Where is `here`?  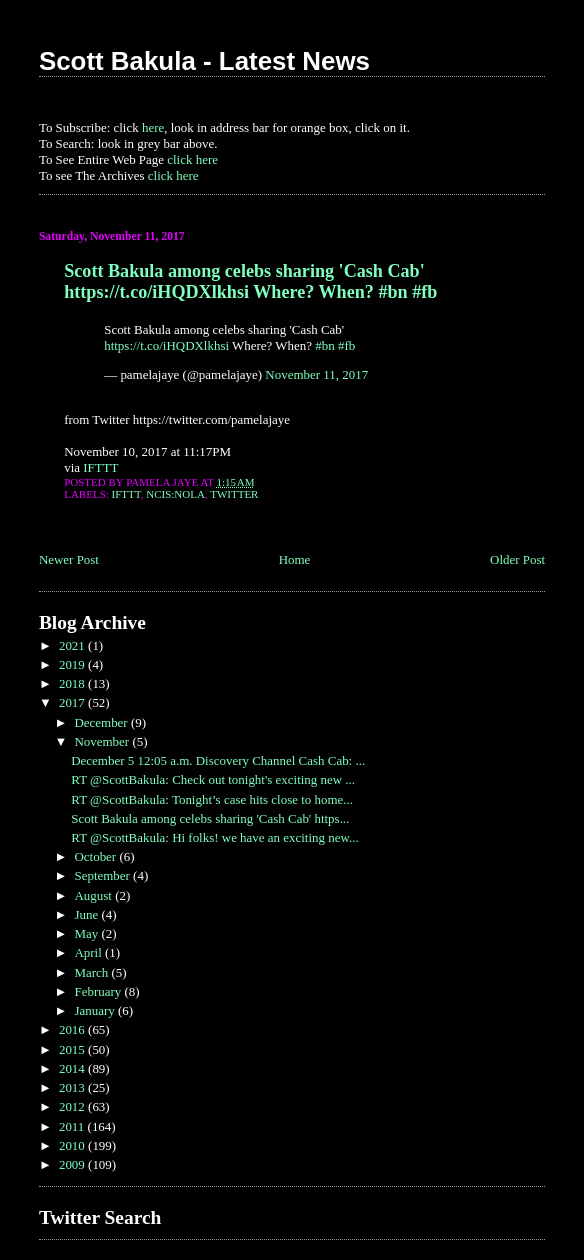
here is located at coordinates (153, 127).